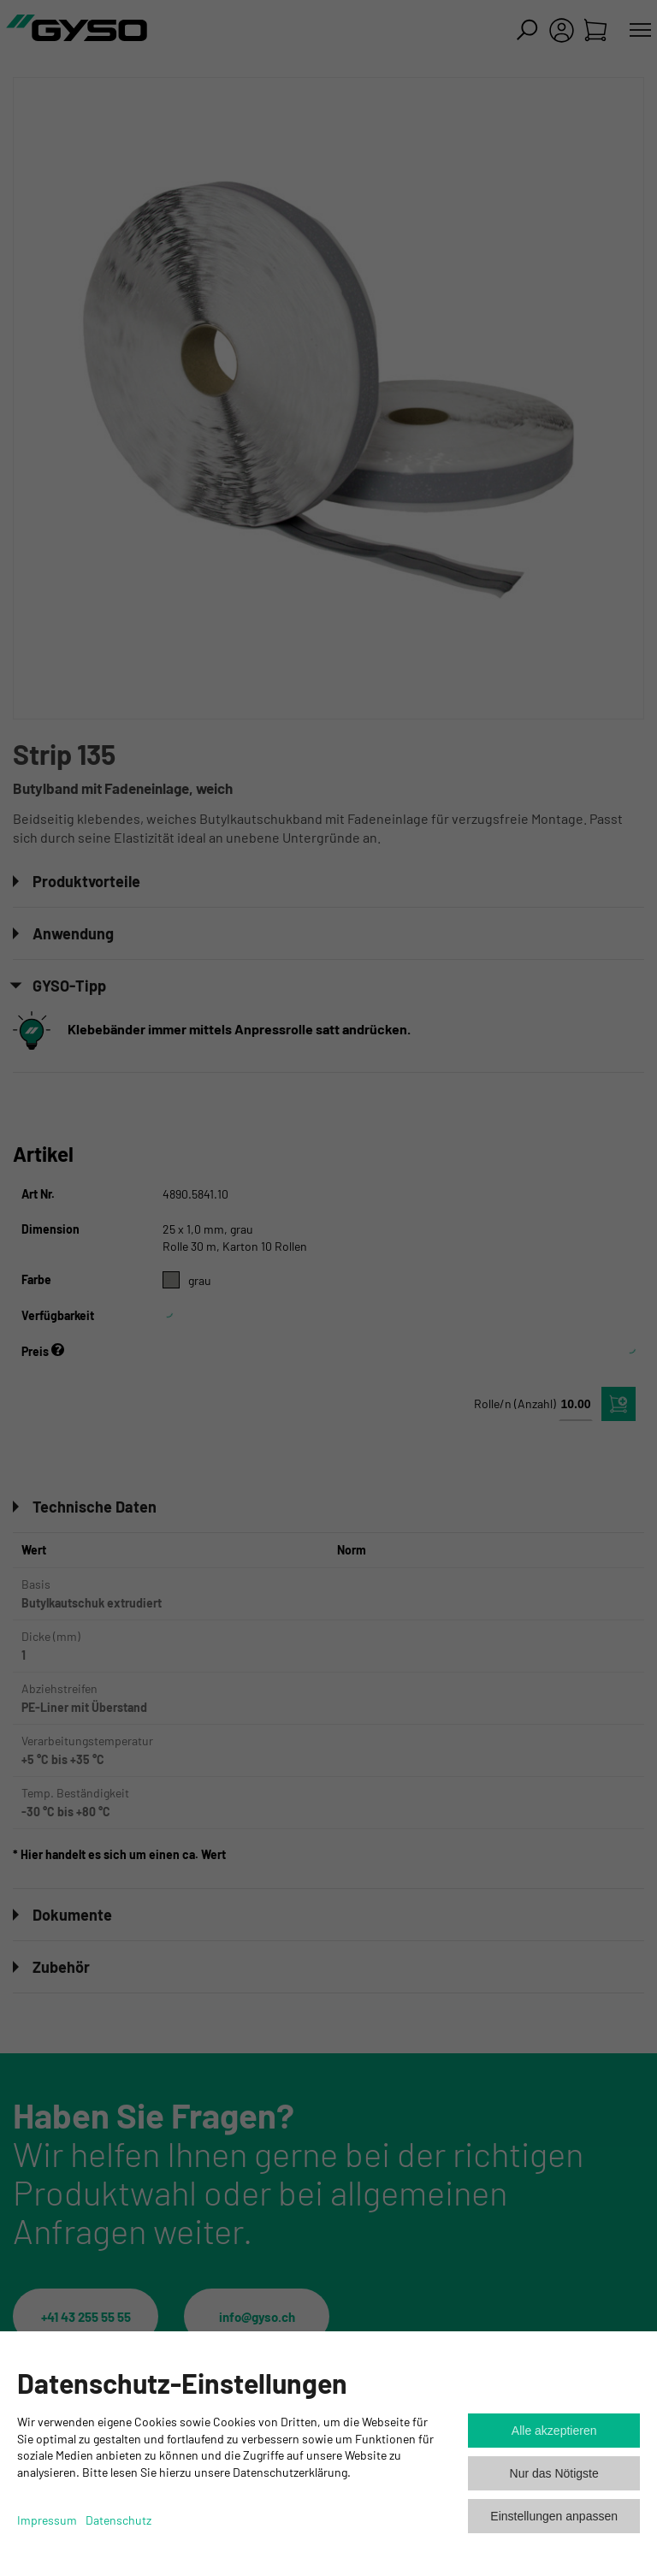  I want to click on Alle akzeptieren, so click(554, 2430).